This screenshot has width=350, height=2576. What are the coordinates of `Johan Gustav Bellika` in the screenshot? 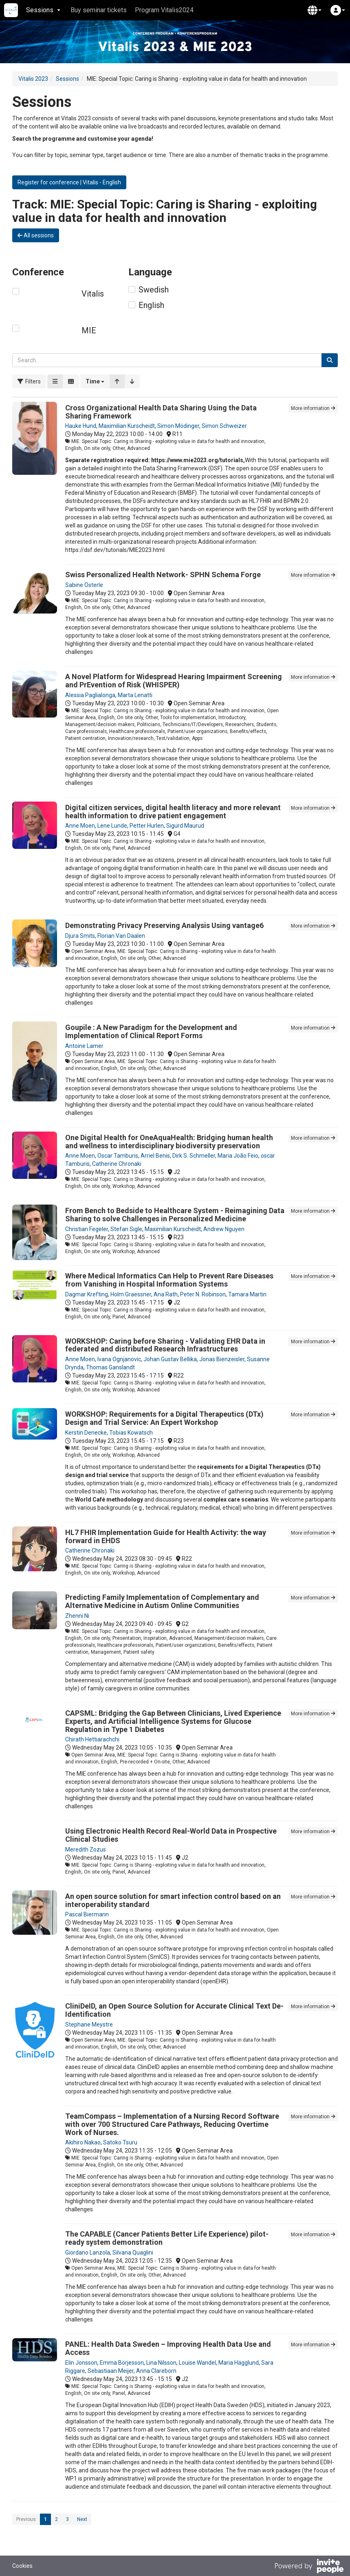 It's located at (170, 1359).